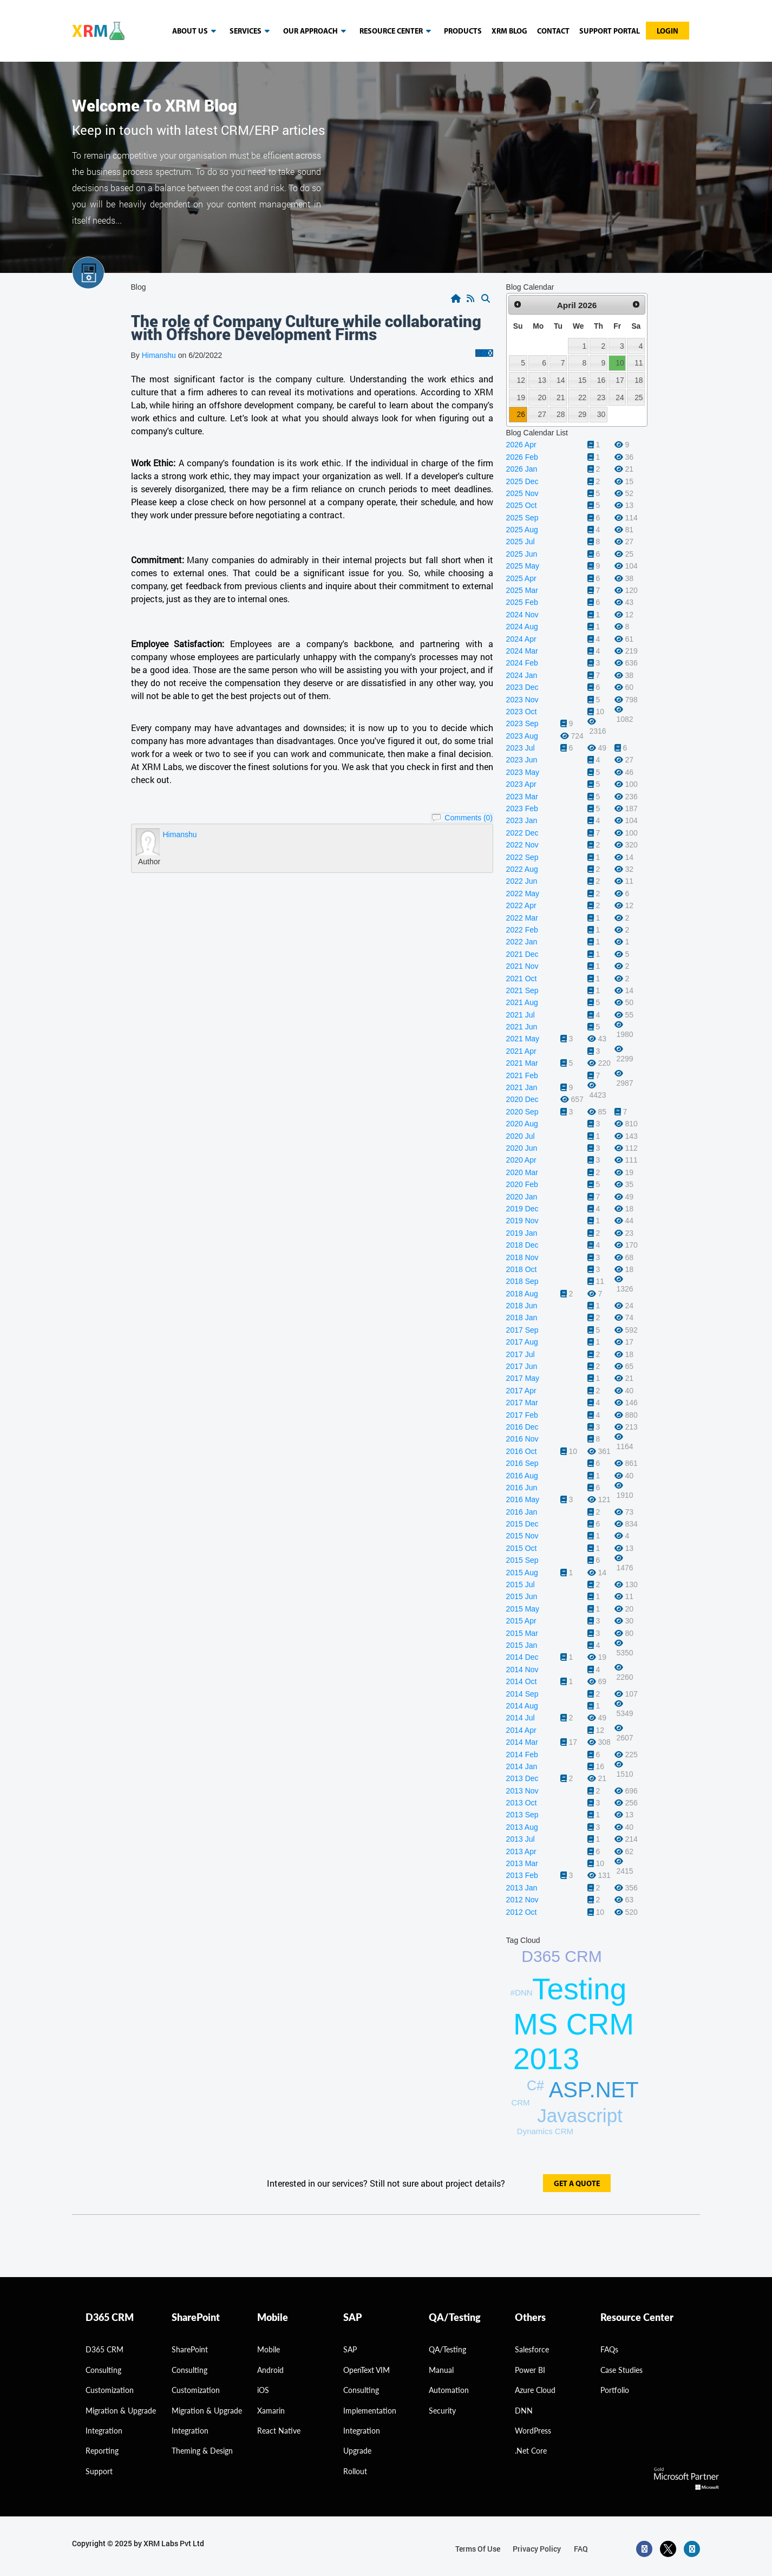 This screenshot has width=772, height=2576. What do you see at coordinates (522, 1123) in the screenshot?
I see `2020 Aug` at bounding box center [522, 1123].